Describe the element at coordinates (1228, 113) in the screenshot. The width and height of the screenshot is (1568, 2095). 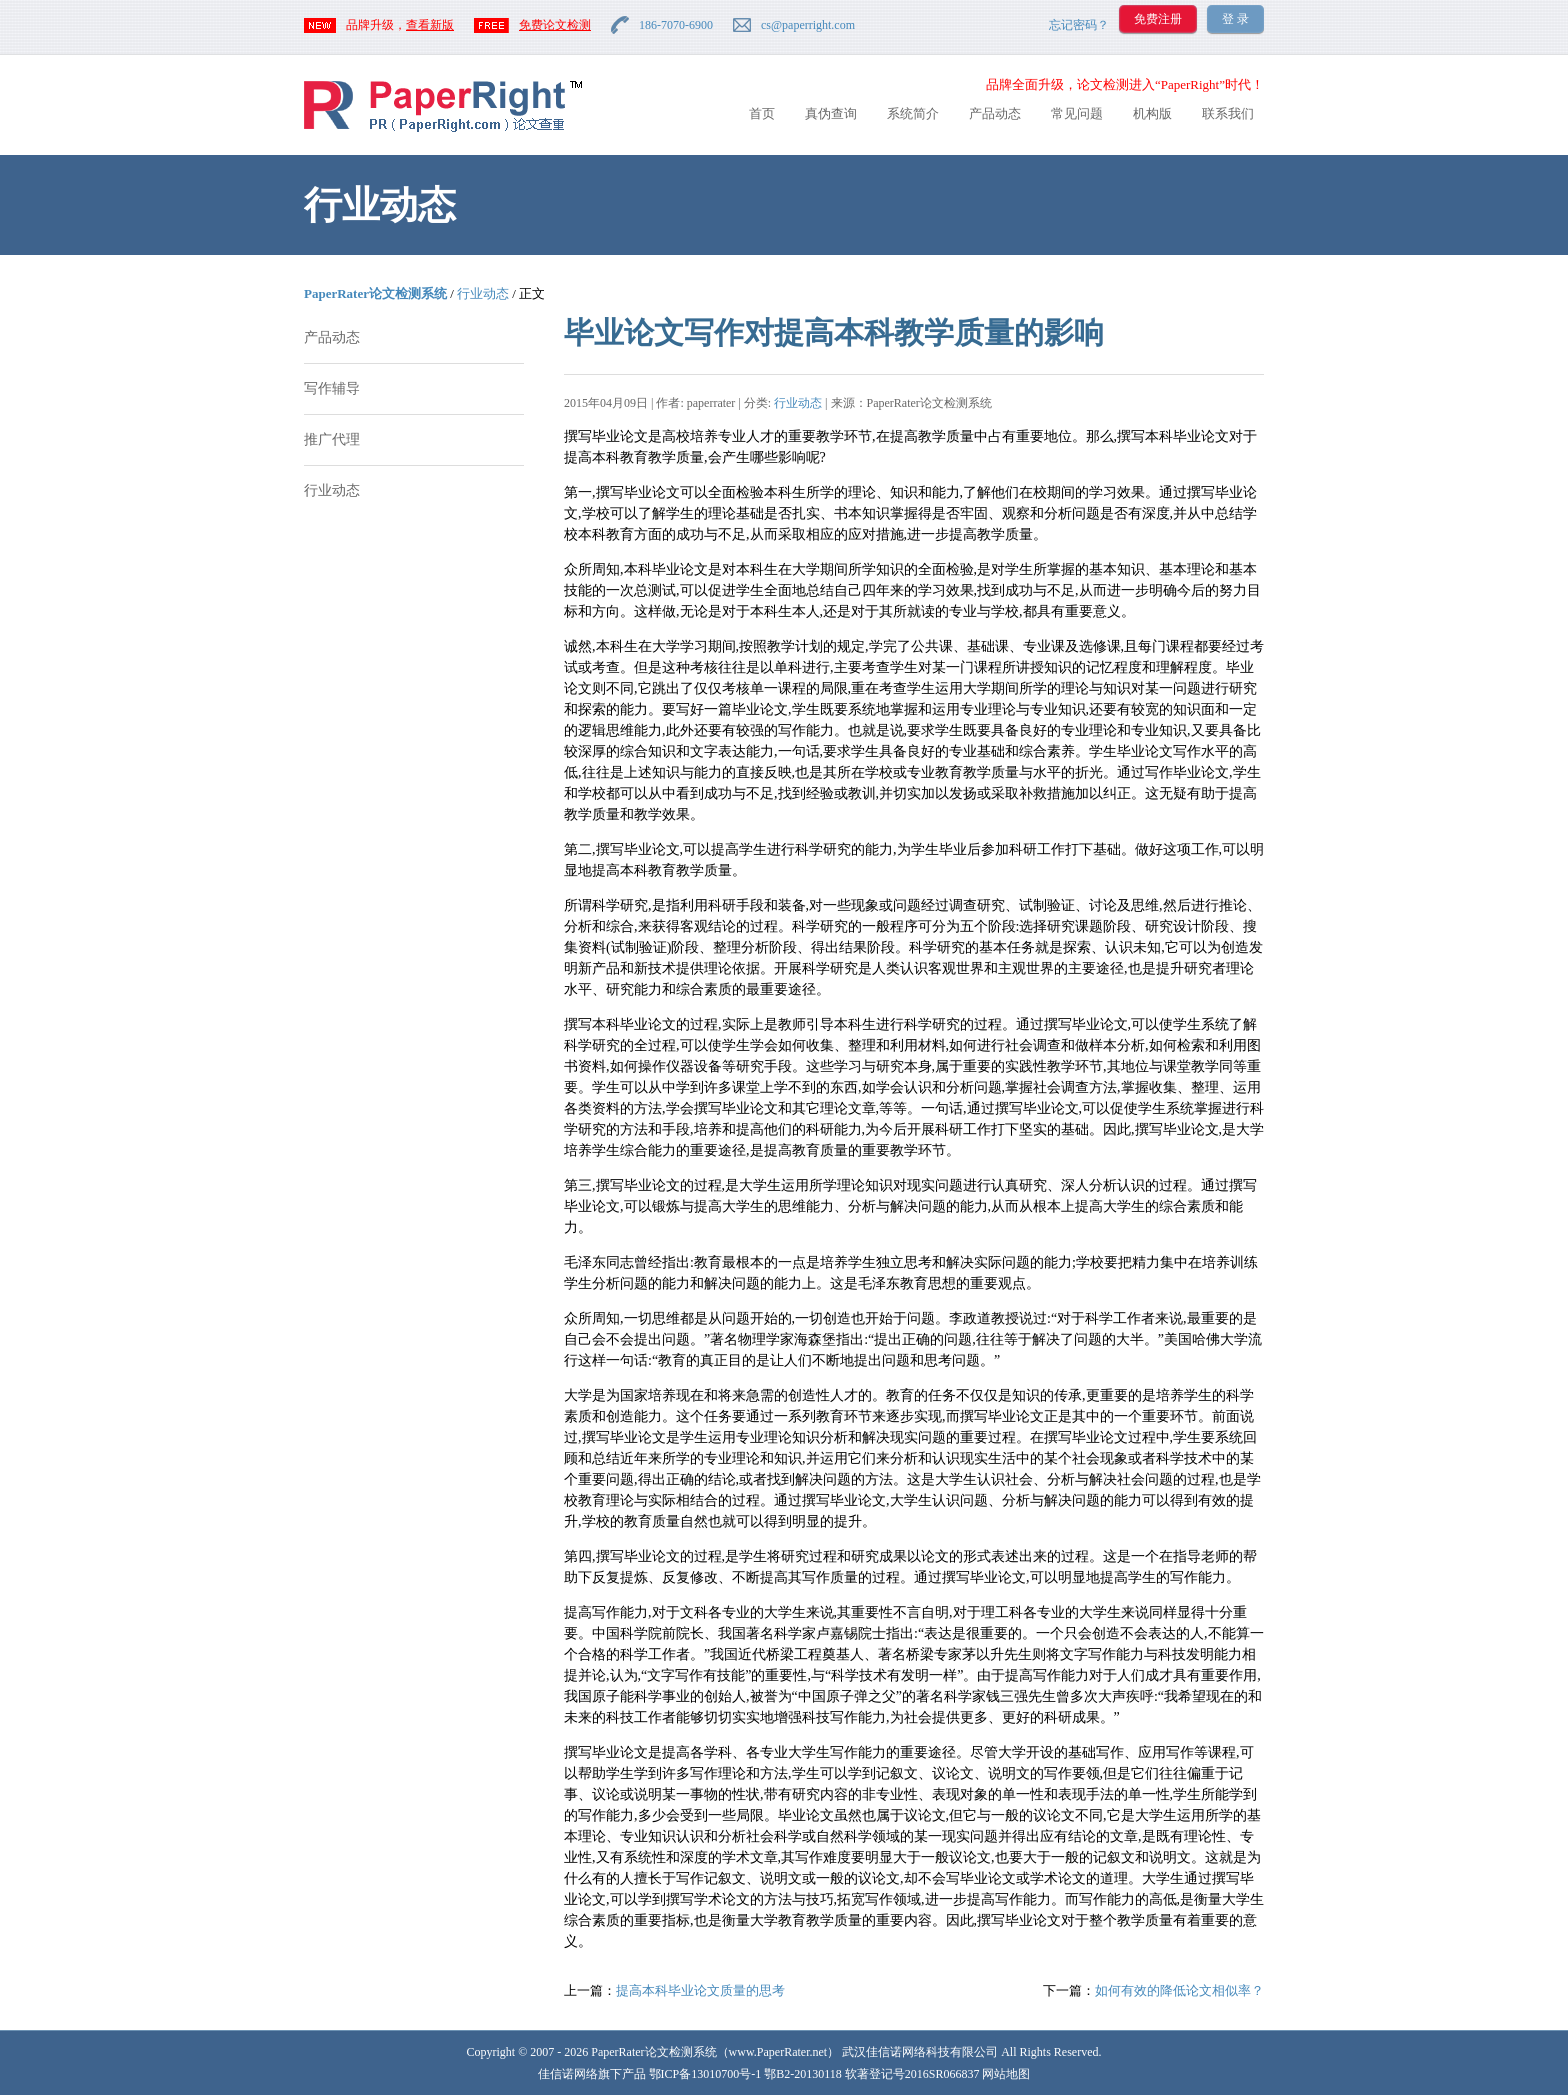
I see `联系我们` at that location.